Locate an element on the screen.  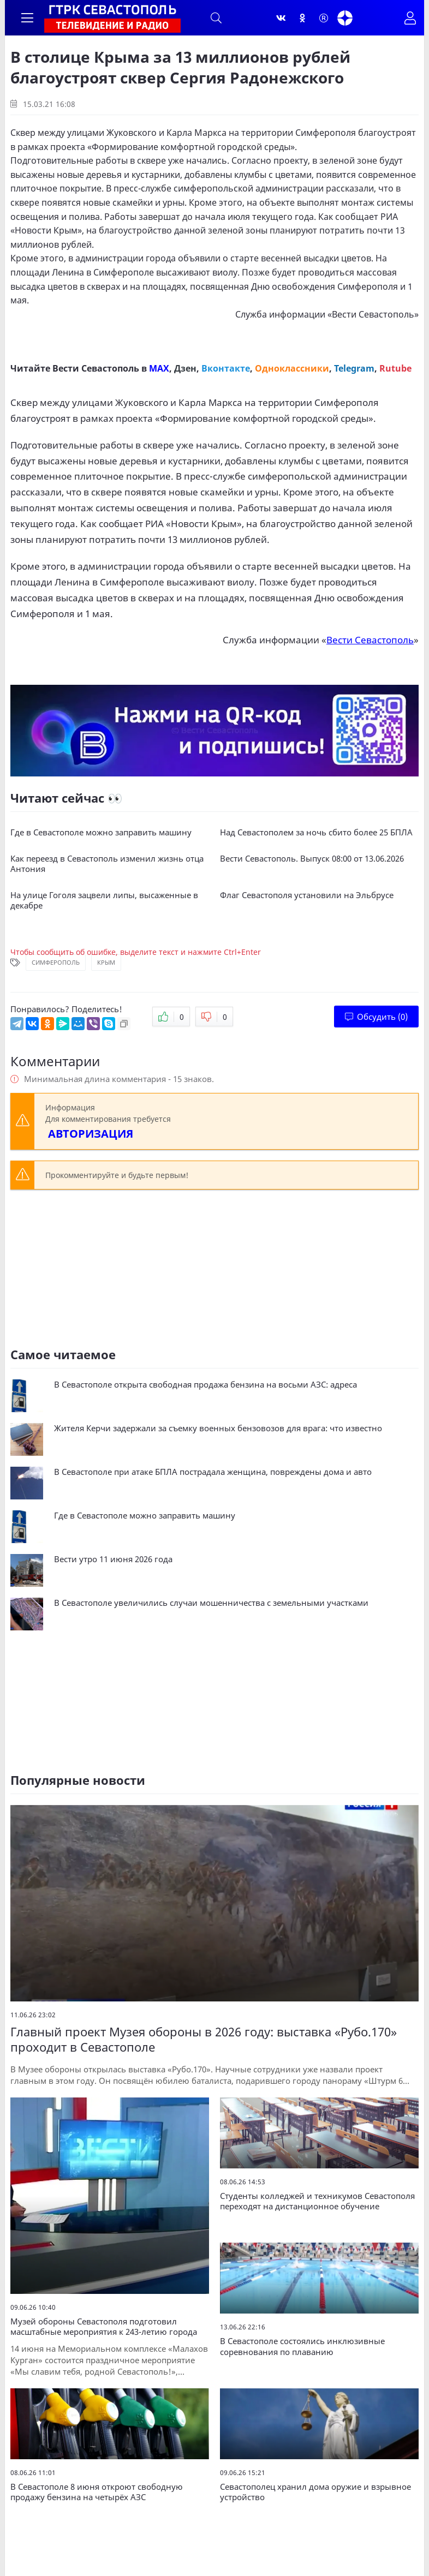
Telegram is located at coordinates (354, 368).